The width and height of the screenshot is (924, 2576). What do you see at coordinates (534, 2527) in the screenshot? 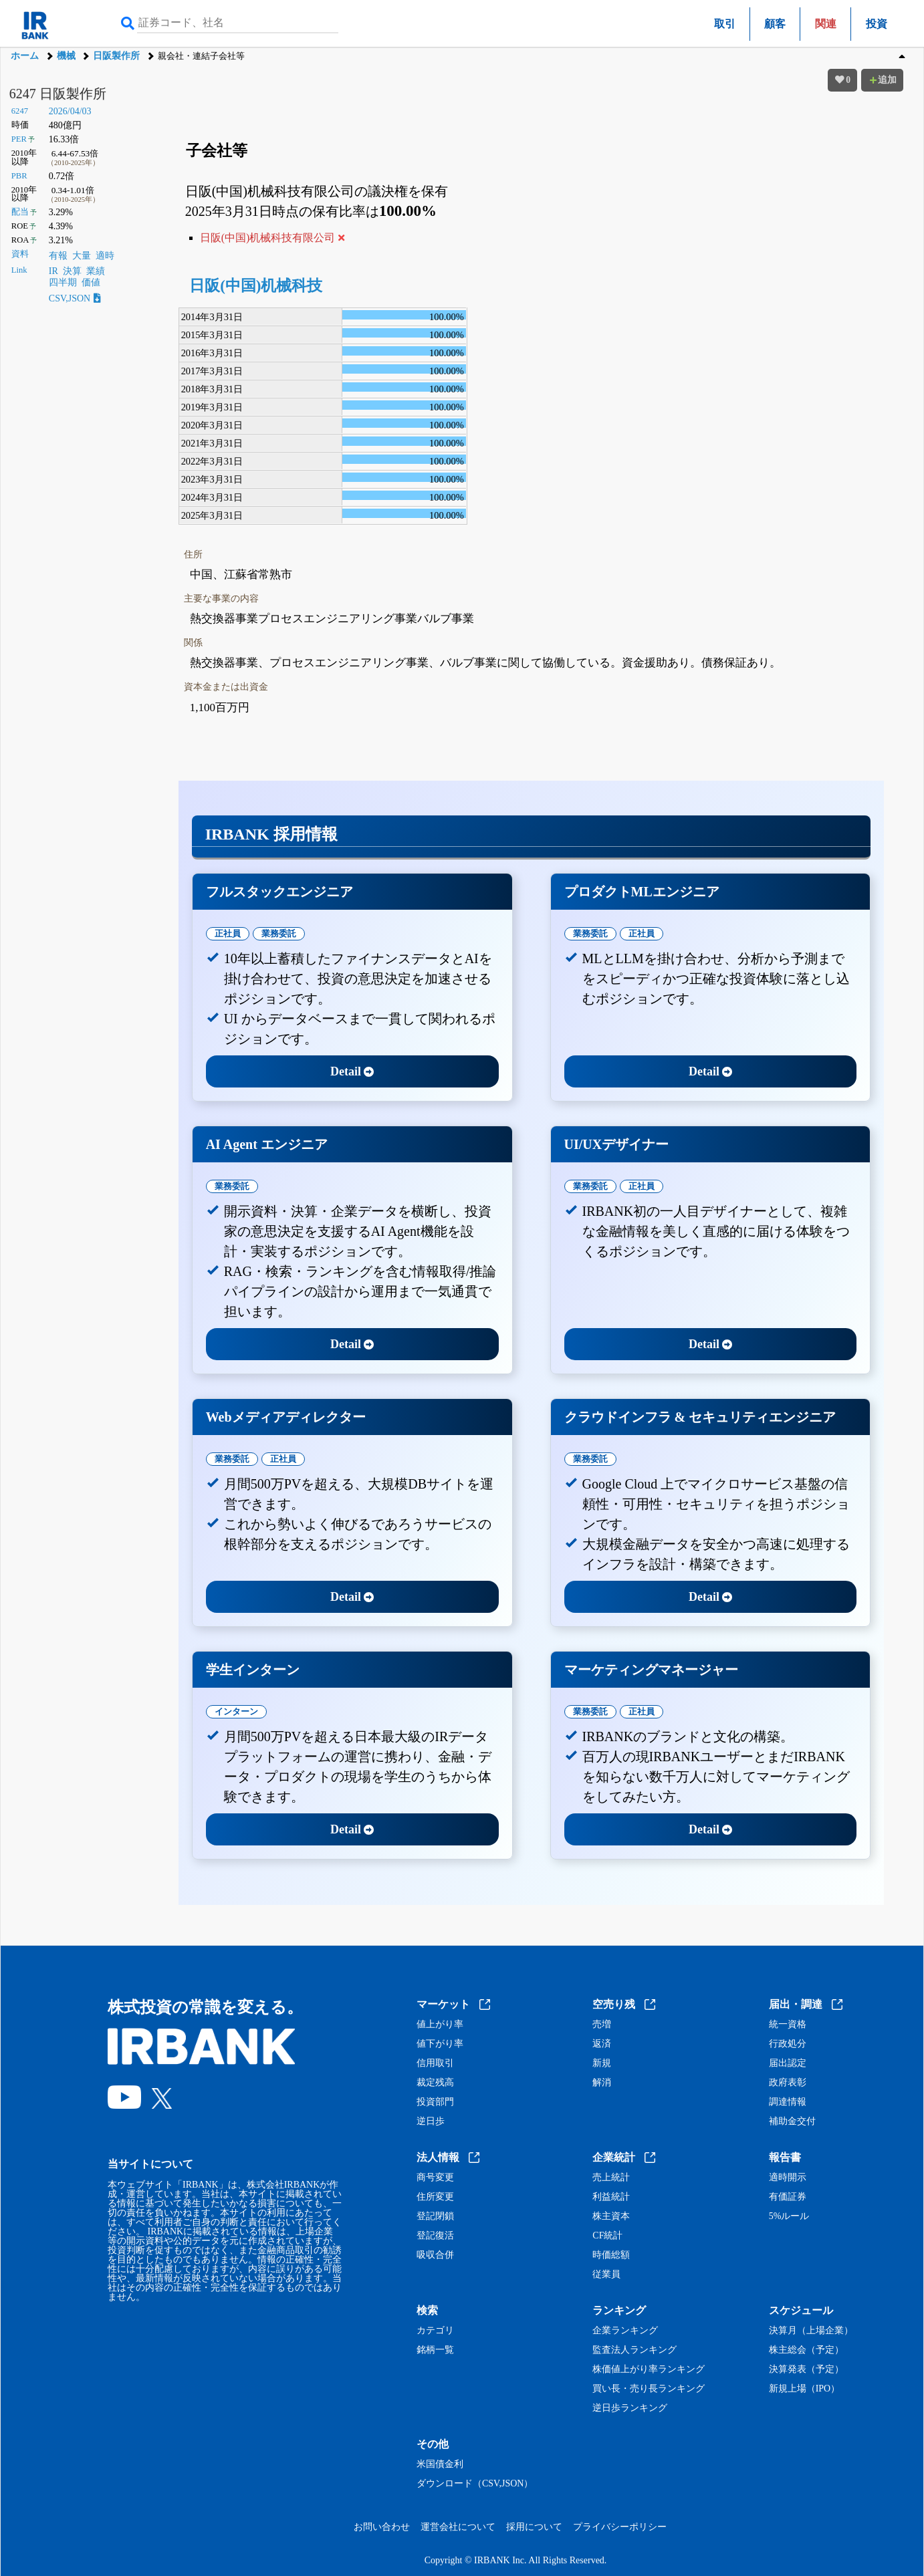
I see `採用について` at bounding box center [534, 2527].